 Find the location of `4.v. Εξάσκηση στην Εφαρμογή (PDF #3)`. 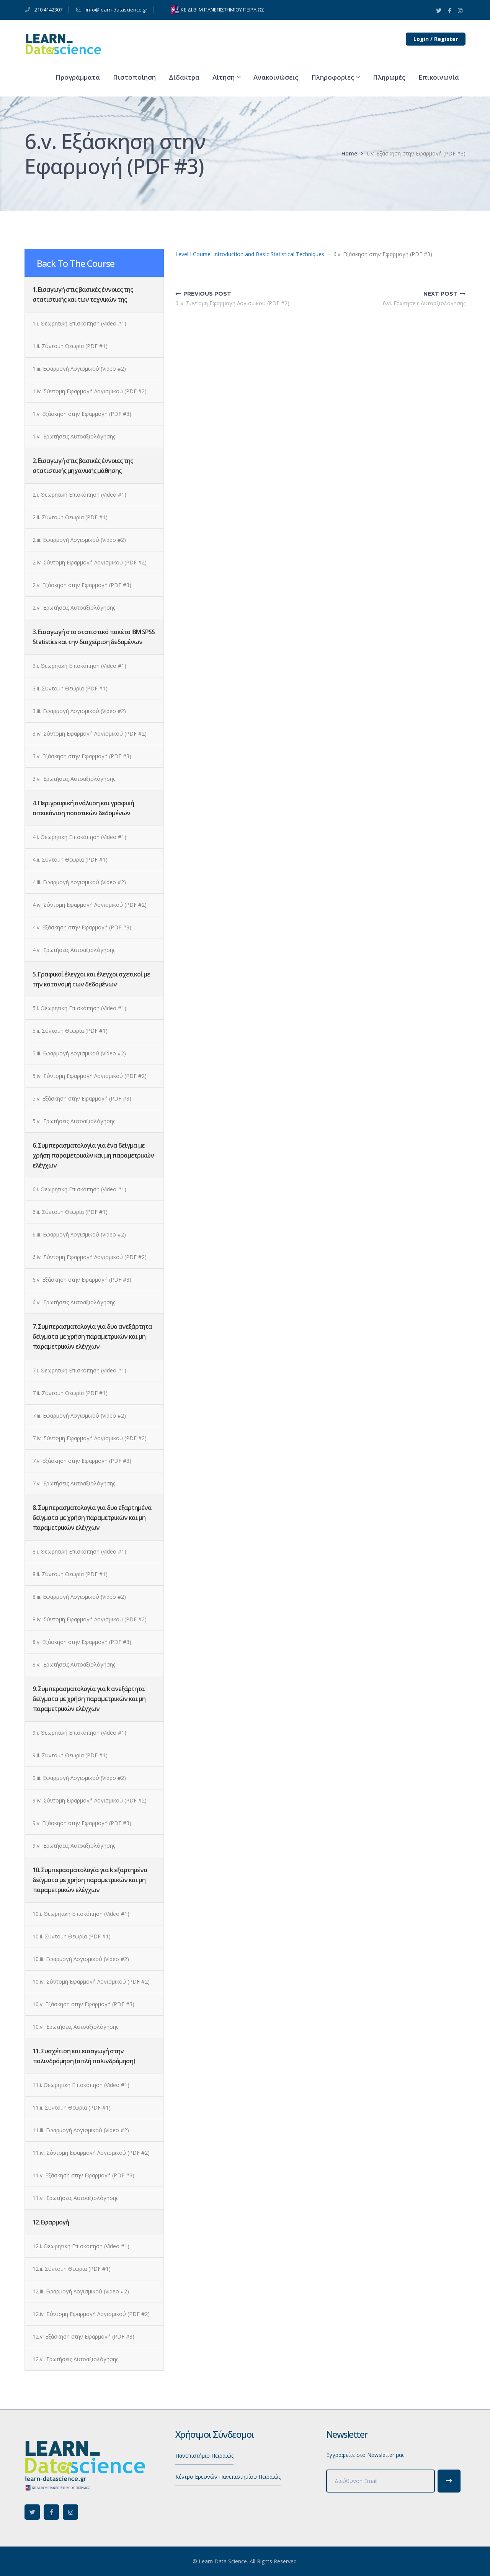

4.v. Εξάσκηση στην Εφαρμογή (PDF #3) is located at coordinates (82, 927).